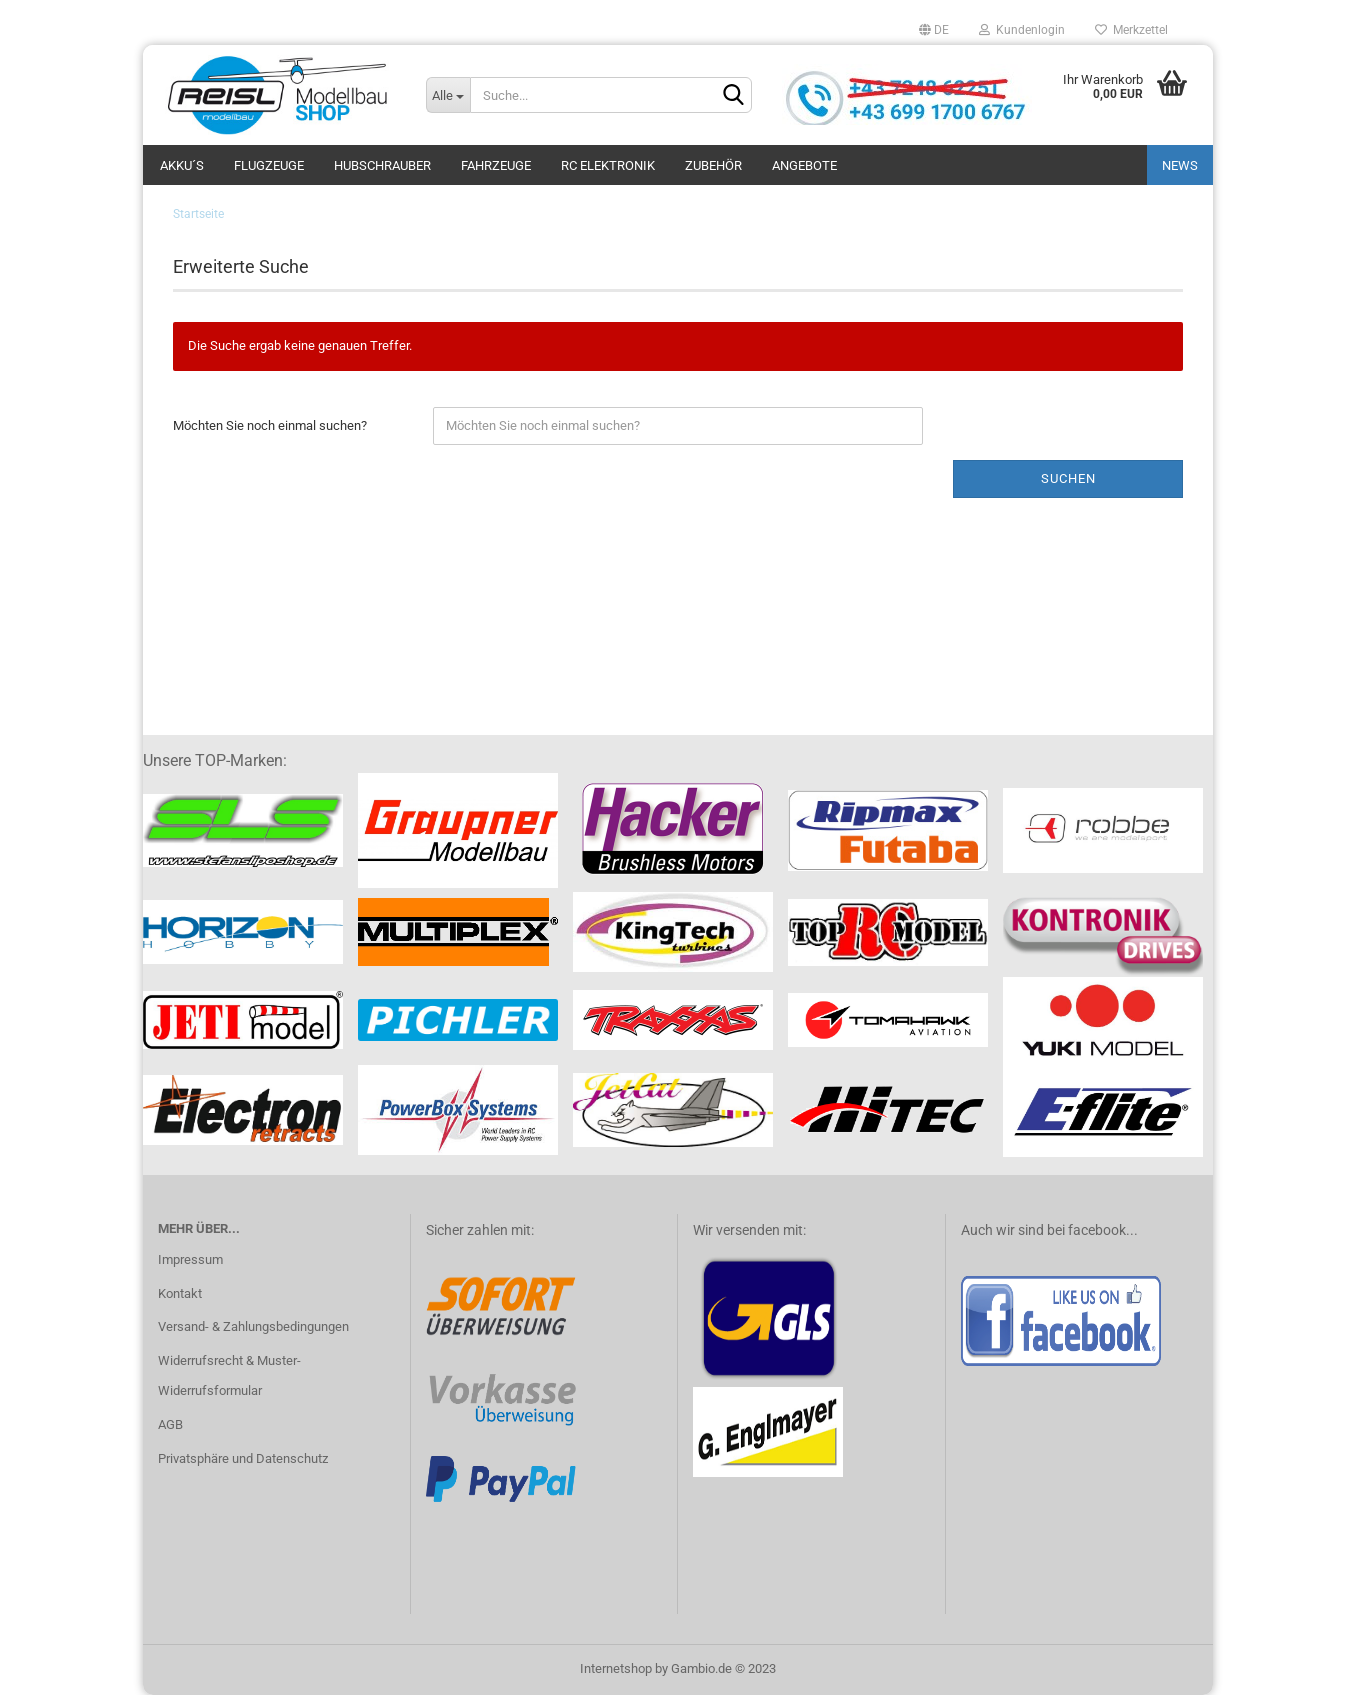 The width and height of the screenshot is (1356, 1695). I want to click on Internetshop, so click(616, 1668).